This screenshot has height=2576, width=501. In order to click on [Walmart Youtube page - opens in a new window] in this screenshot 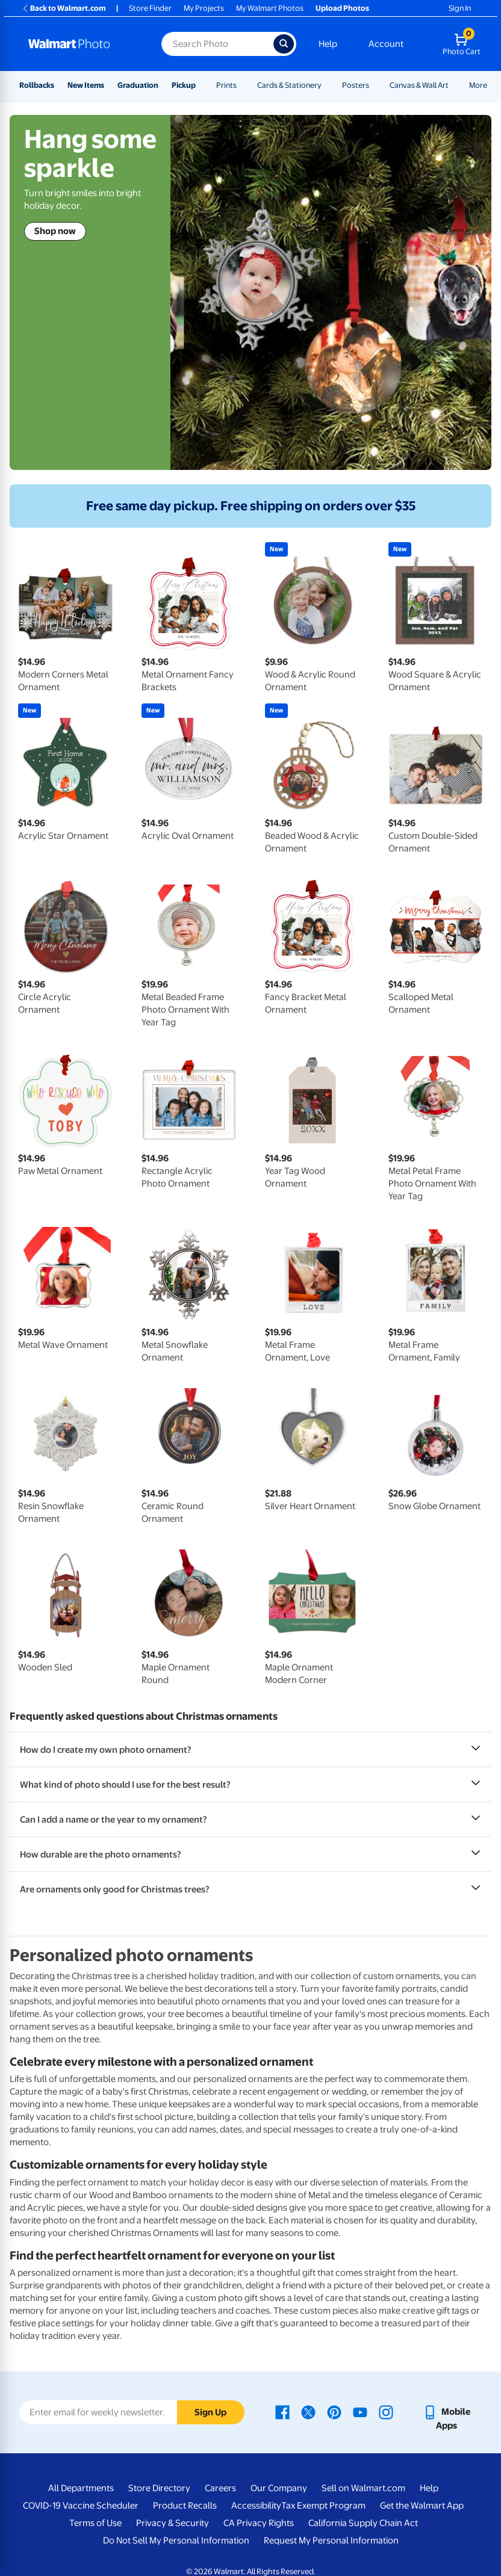, I will do `click(360, 2411)`.